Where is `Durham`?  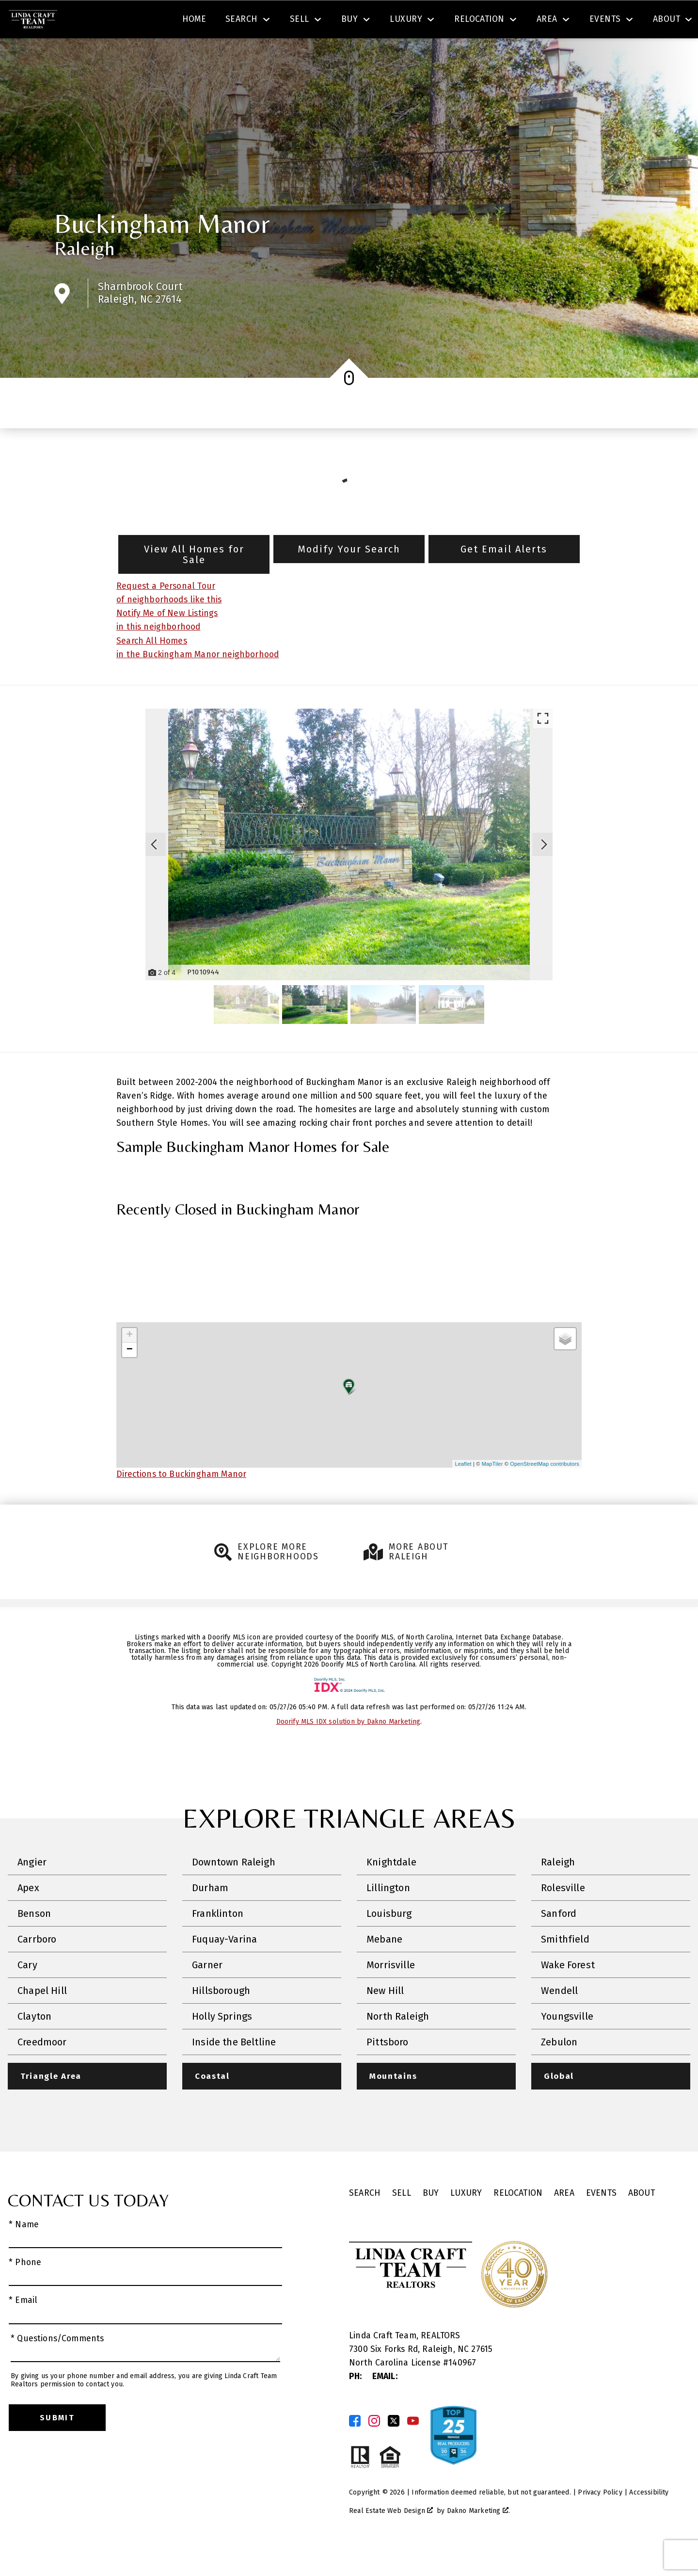 Durham is located at coordinates (210, 1916).